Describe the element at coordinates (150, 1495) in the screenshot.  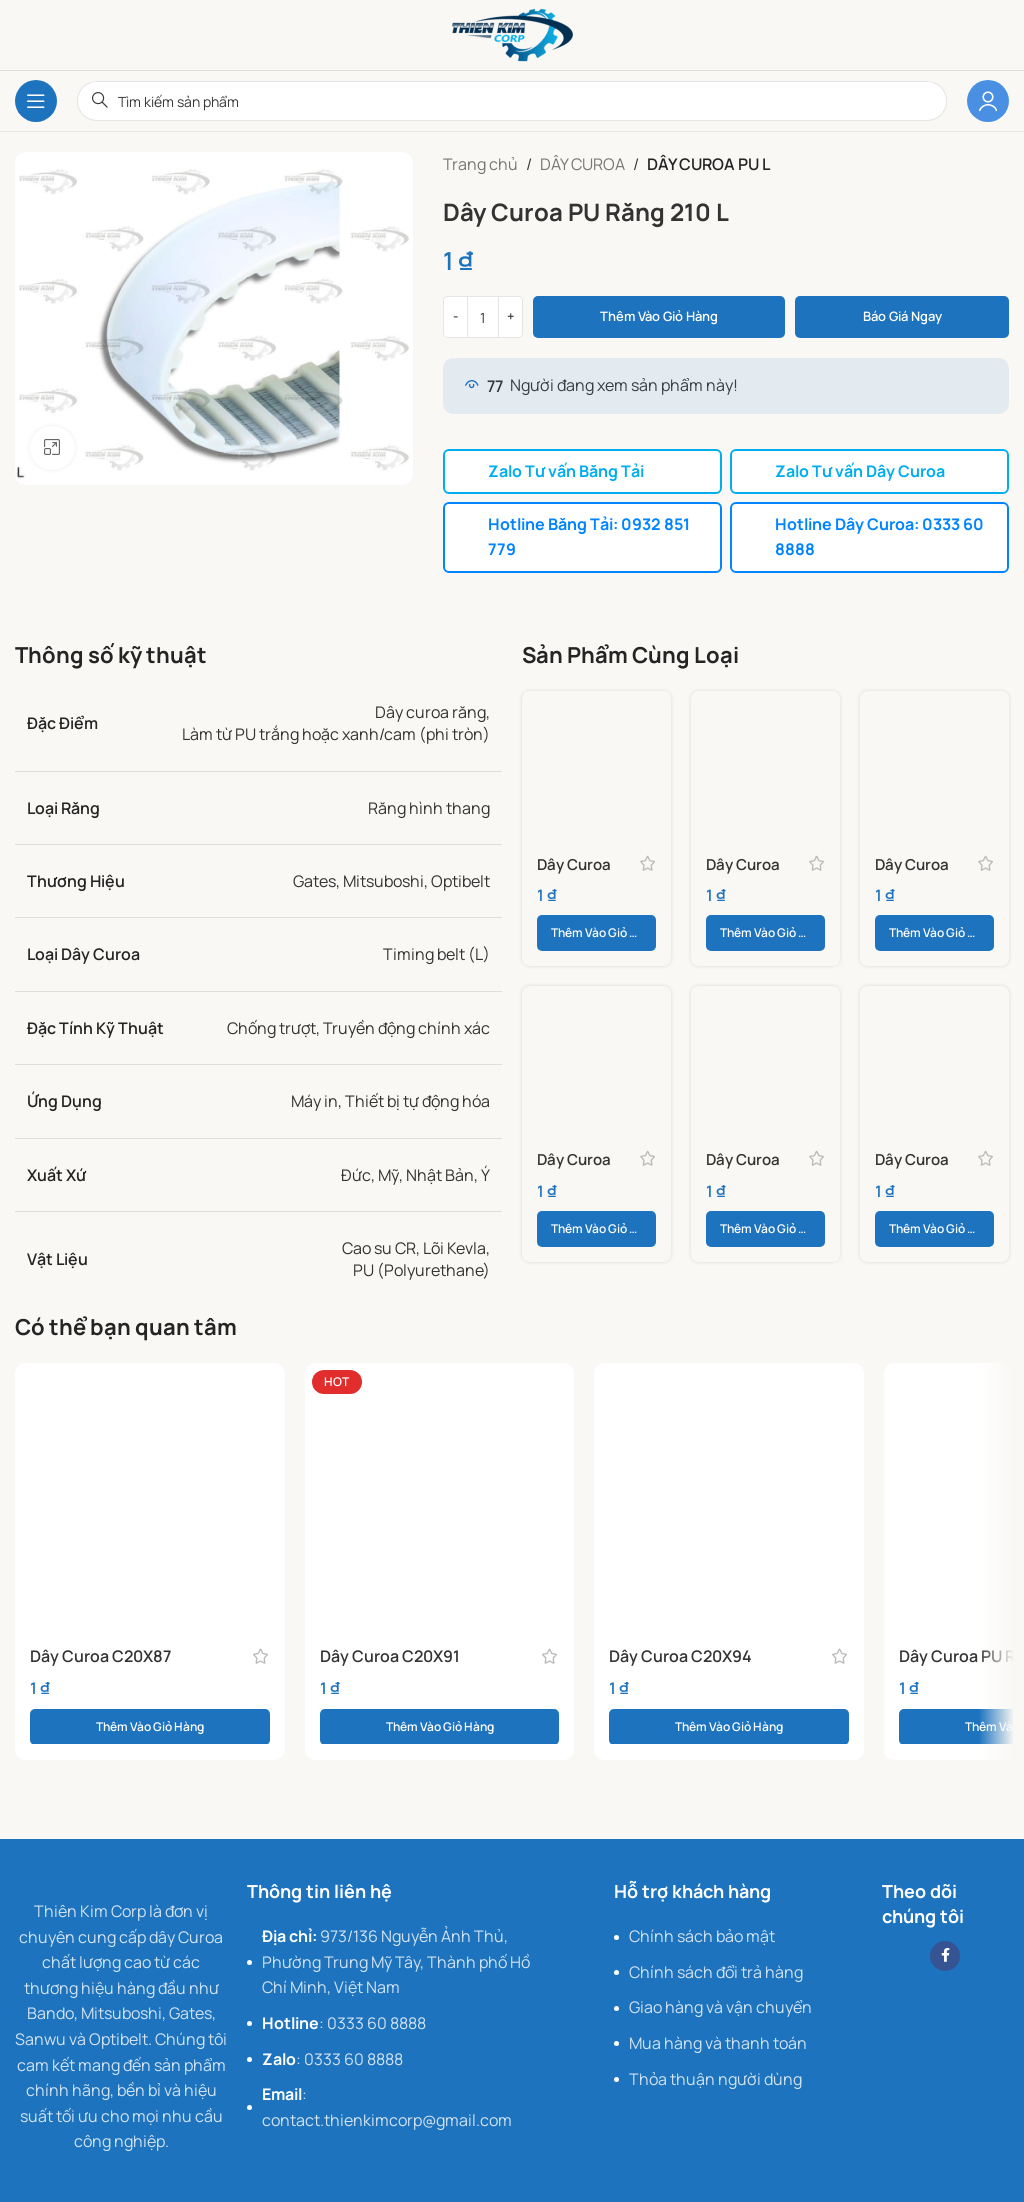
I see `[Dây Curoa C20X87]` at that location.